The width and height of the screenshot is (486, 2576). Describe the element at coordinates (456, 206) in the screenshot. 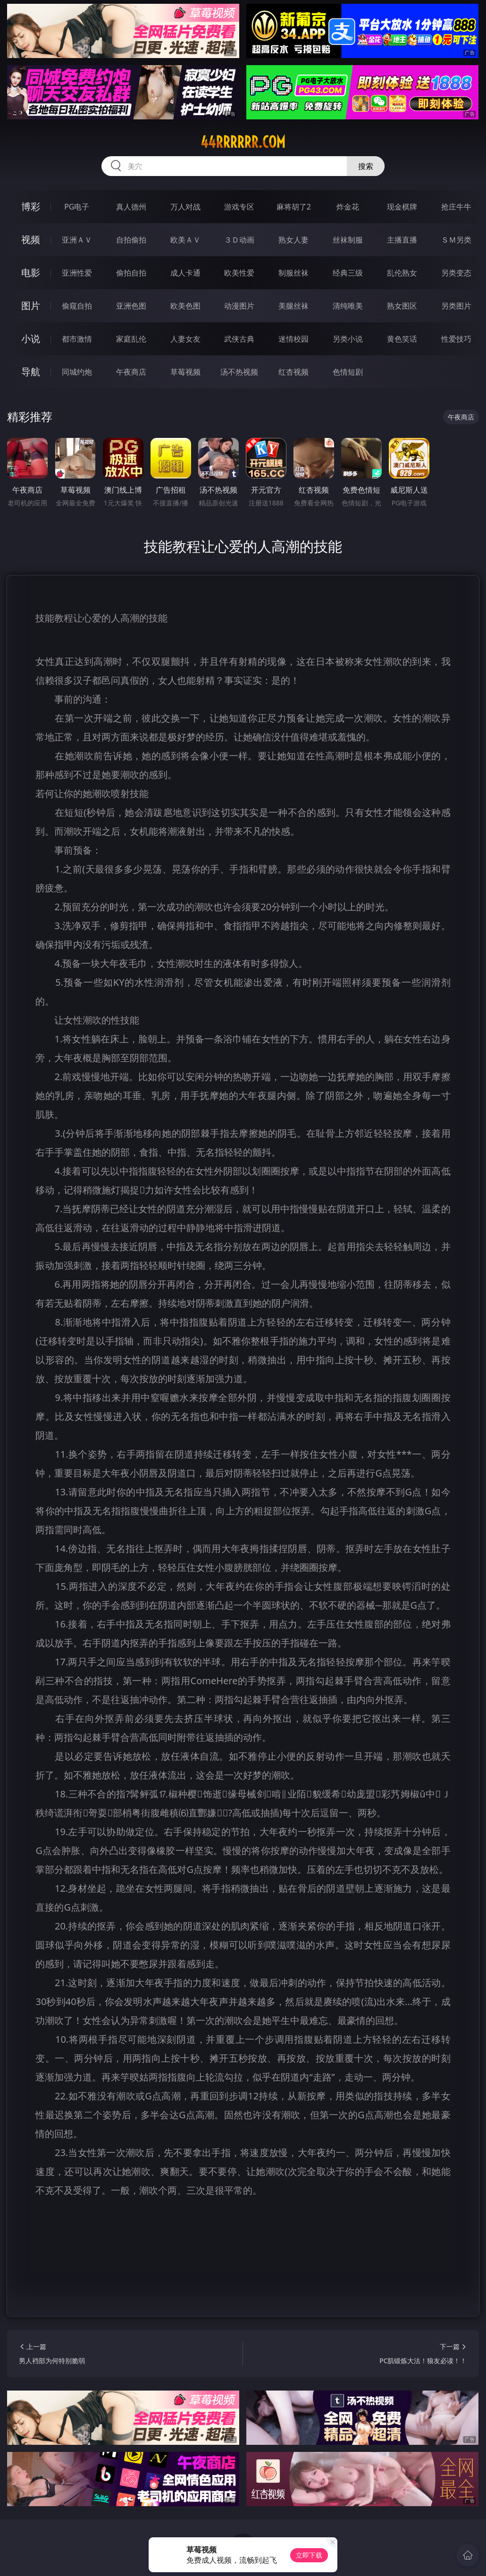

I see `抢庄牛牛` at that location.